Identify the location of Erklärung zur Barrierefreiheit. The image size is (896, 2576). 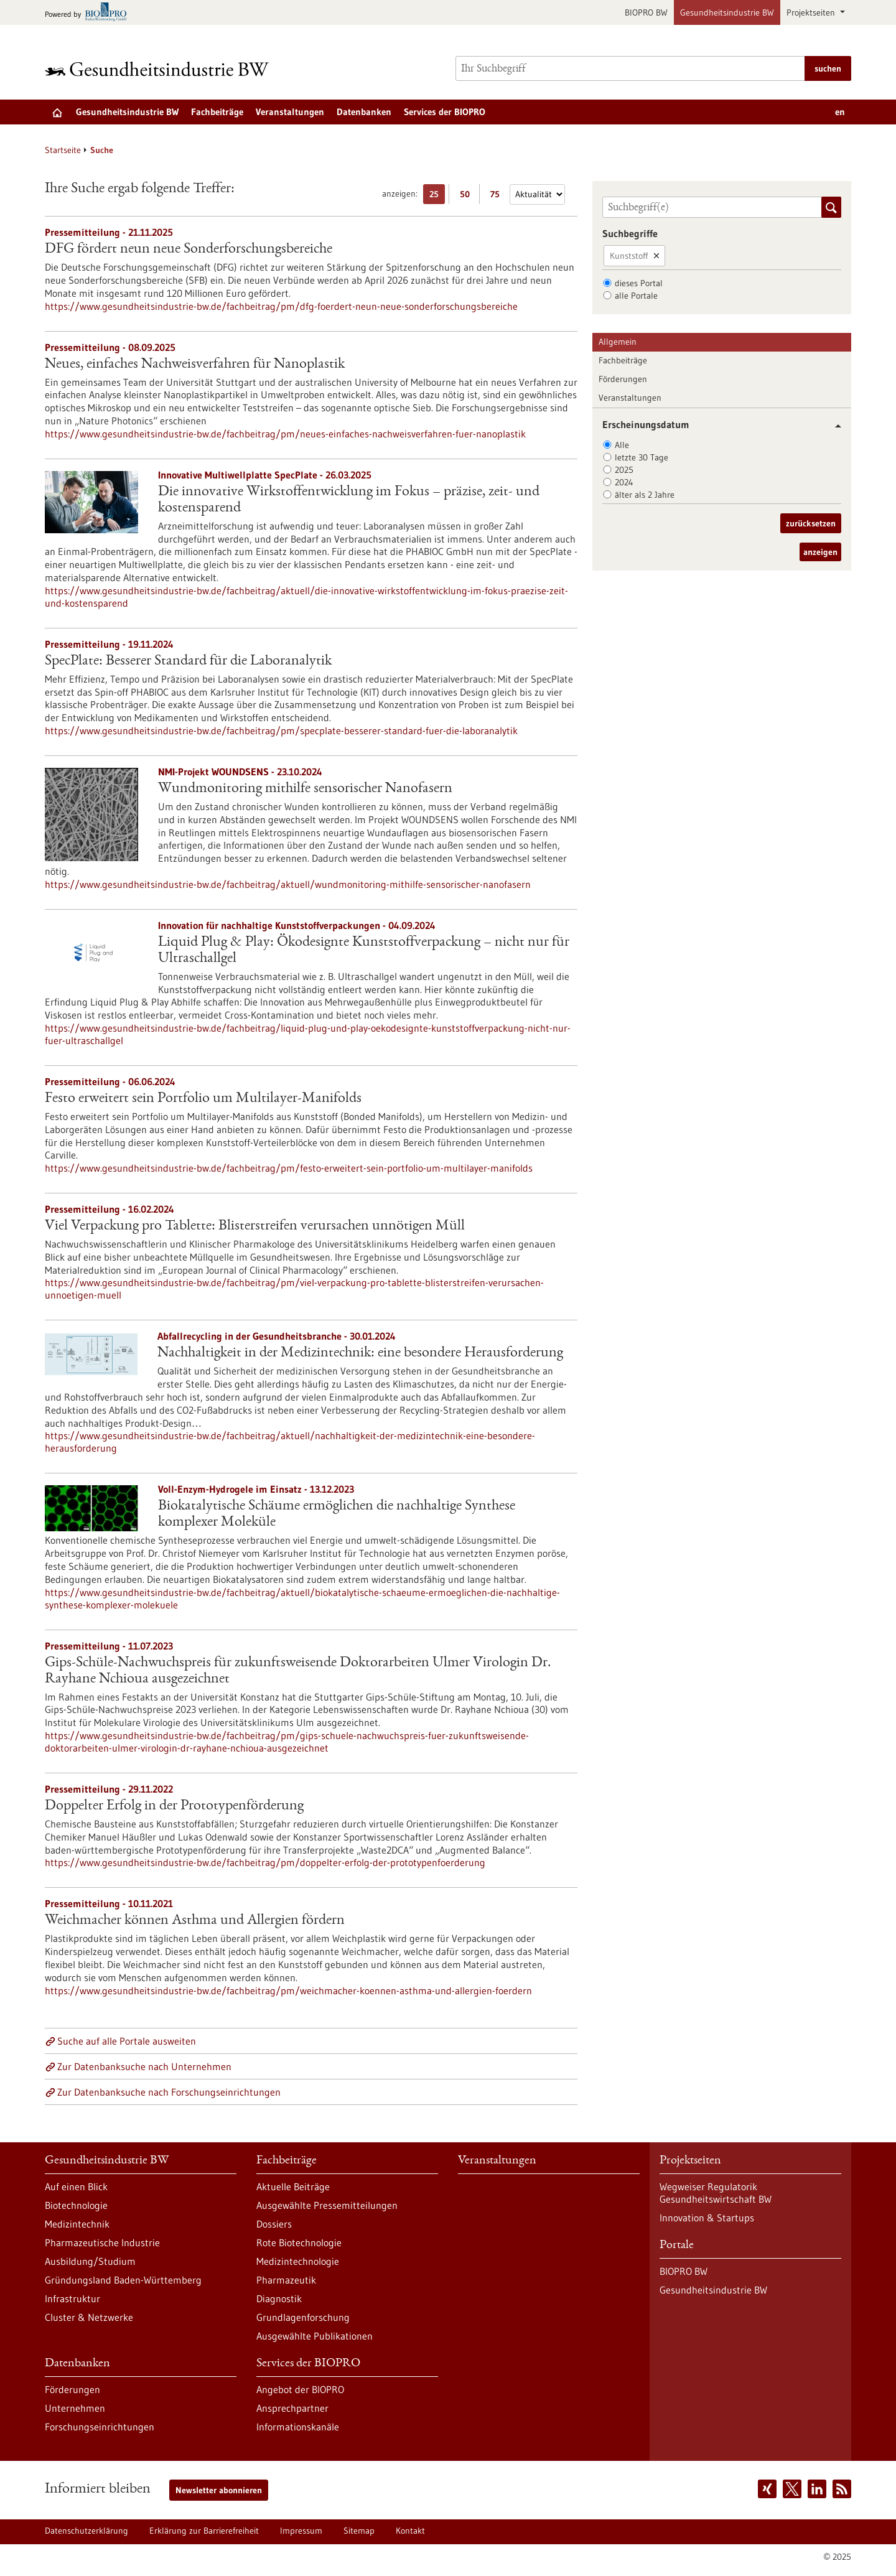
(204, 2530).